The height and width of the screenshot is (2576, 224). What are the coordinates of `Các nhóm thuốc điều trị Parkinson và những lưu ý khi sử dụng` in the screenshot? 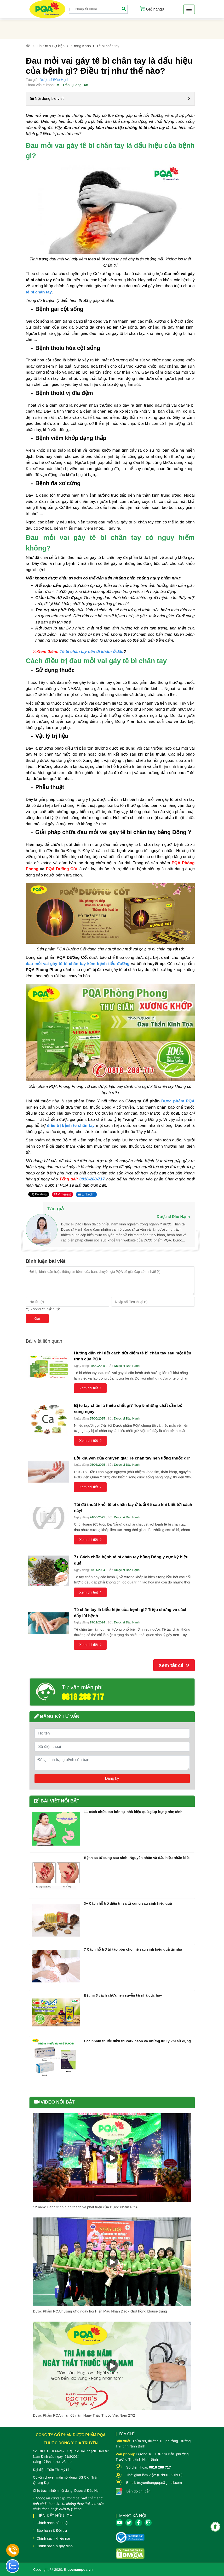 It's located at (137, 2041).